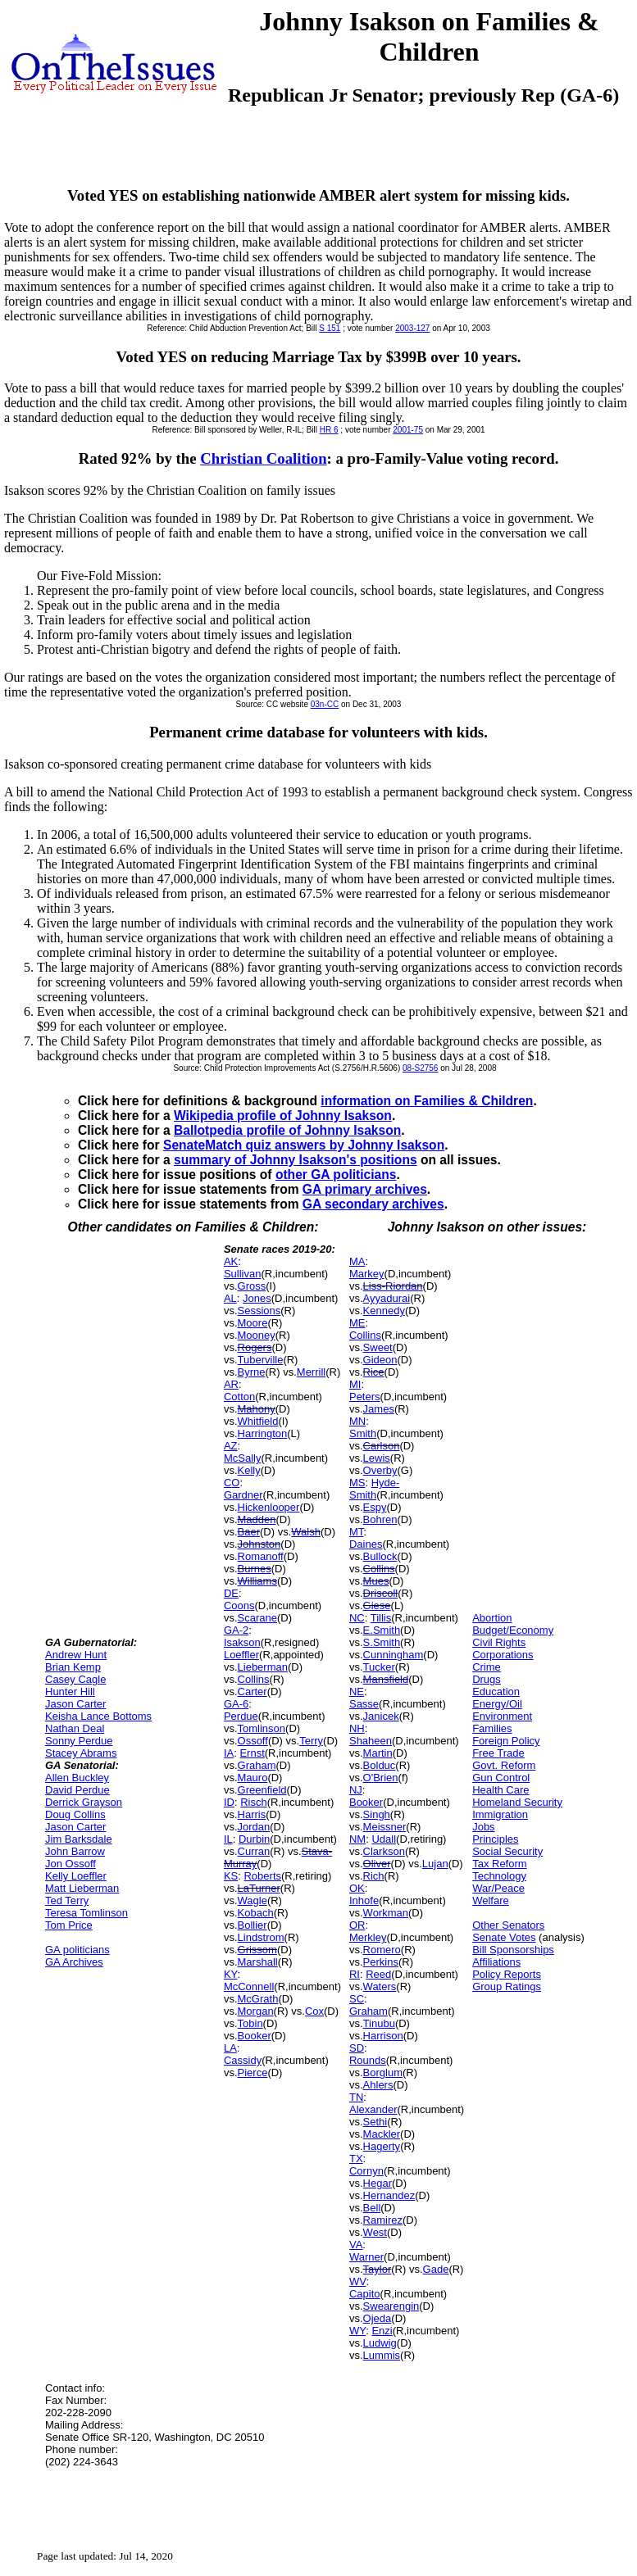 The height and width of the screenshot is (2576, 637). What do you see at coordinates (262, 1728) in the screenshot?
I see `Tomlinson` at bounding box center [262, 1728].